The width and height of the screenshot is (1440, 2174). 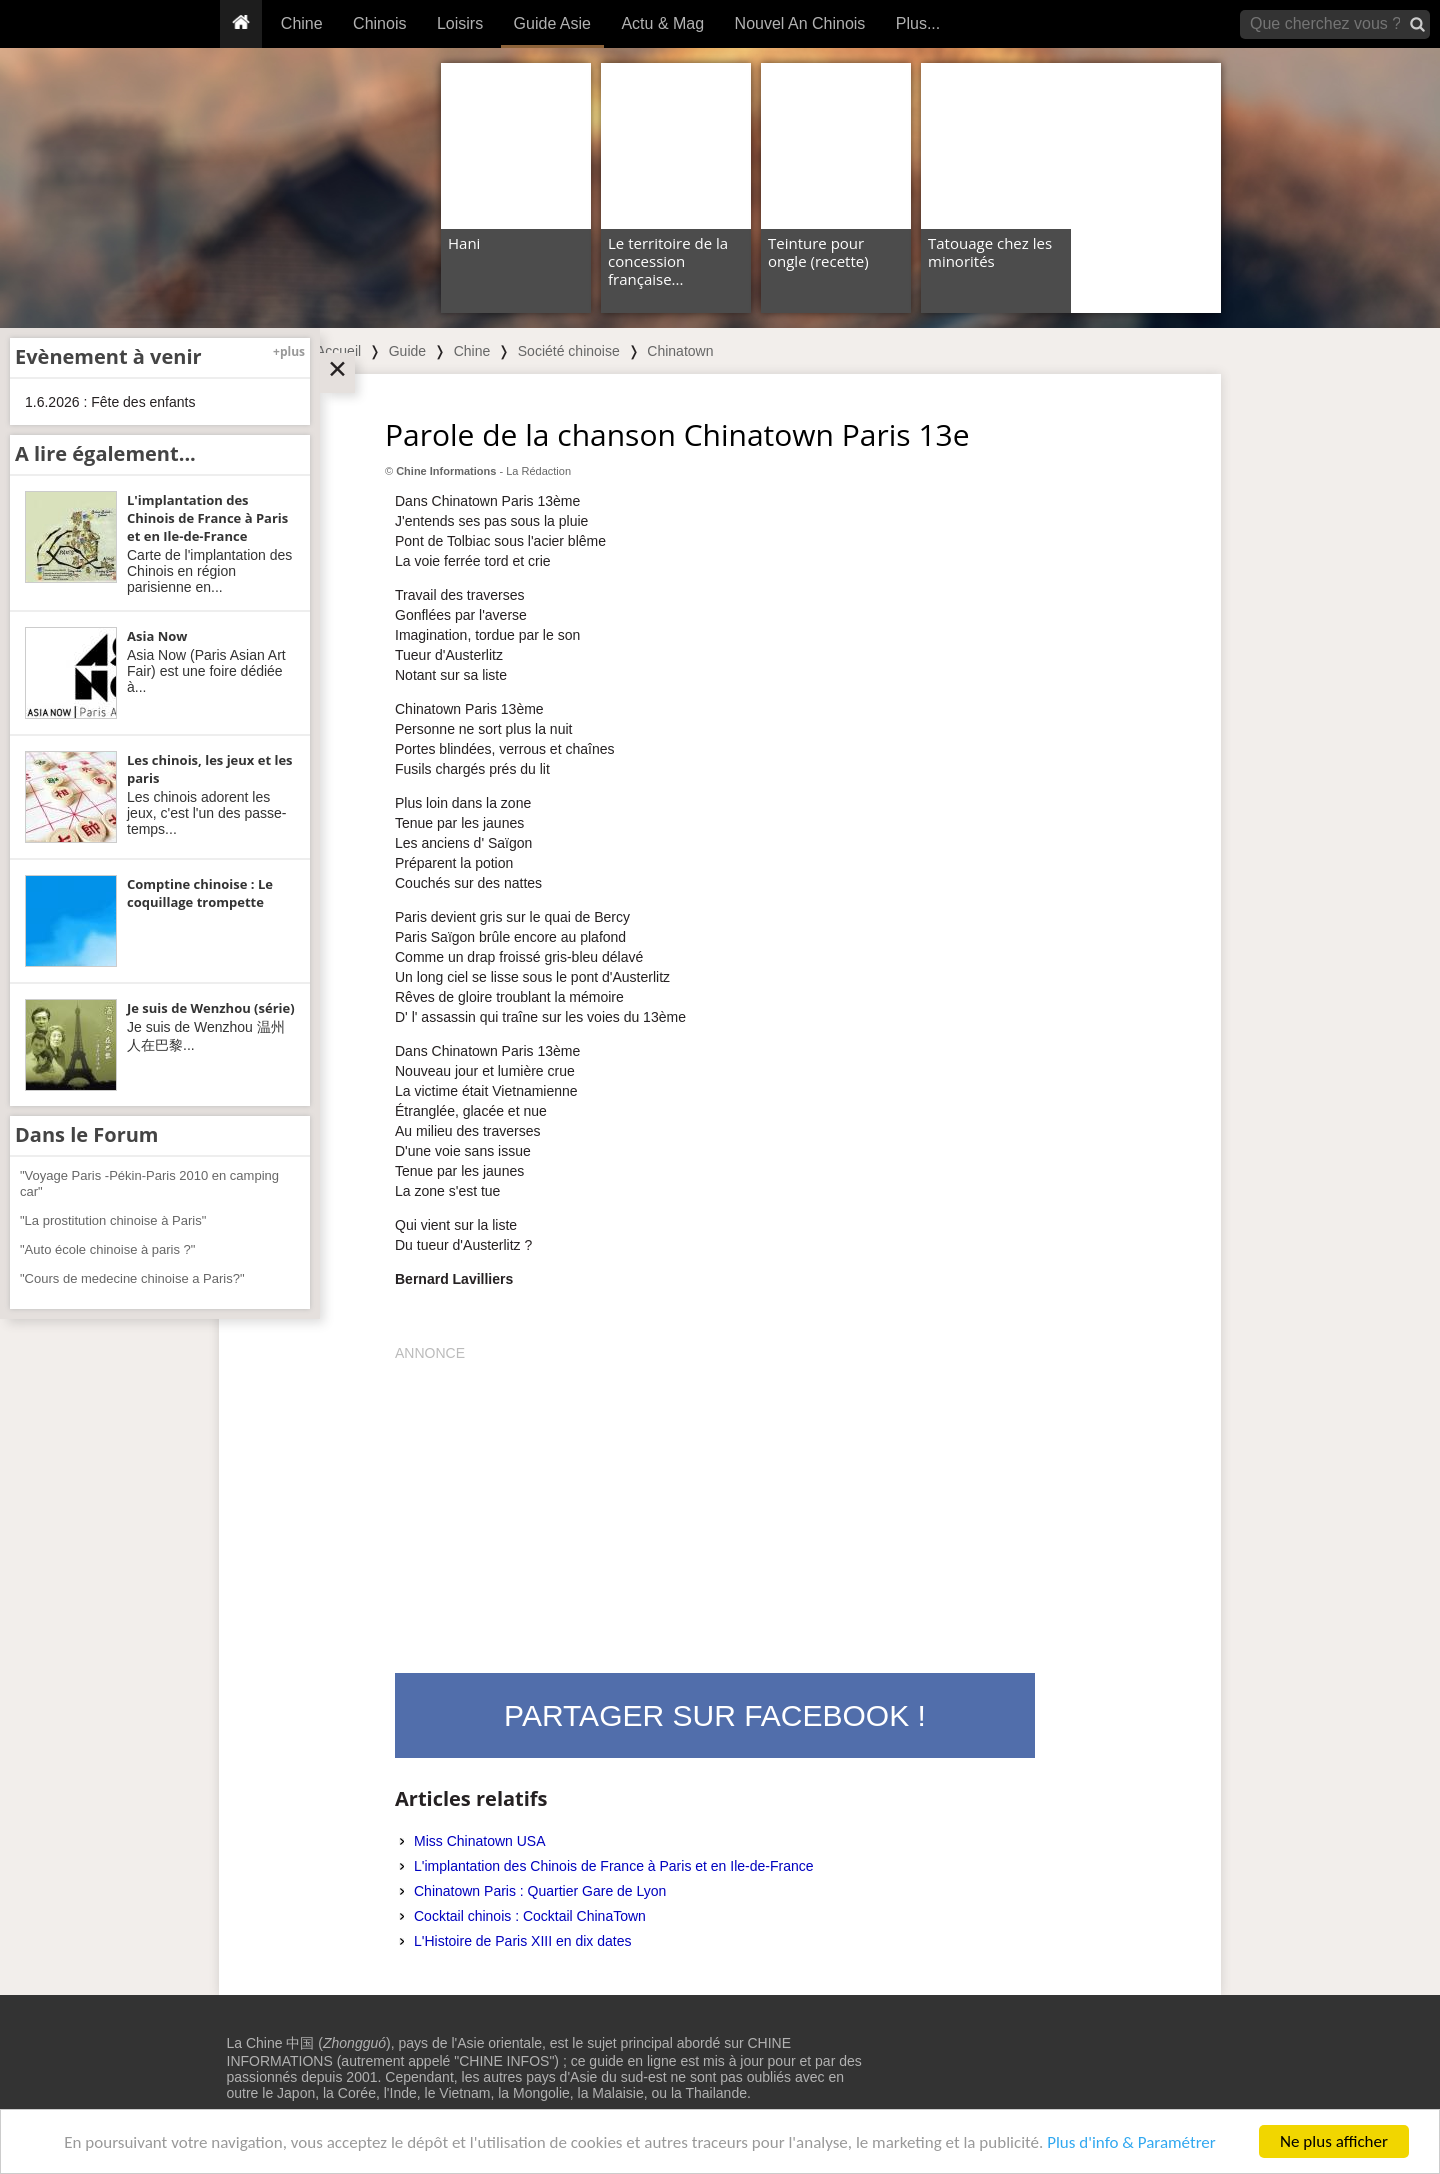 I want to click on L'Histoire de Paris XIII en dix dates, so click(x=522, y=1941).